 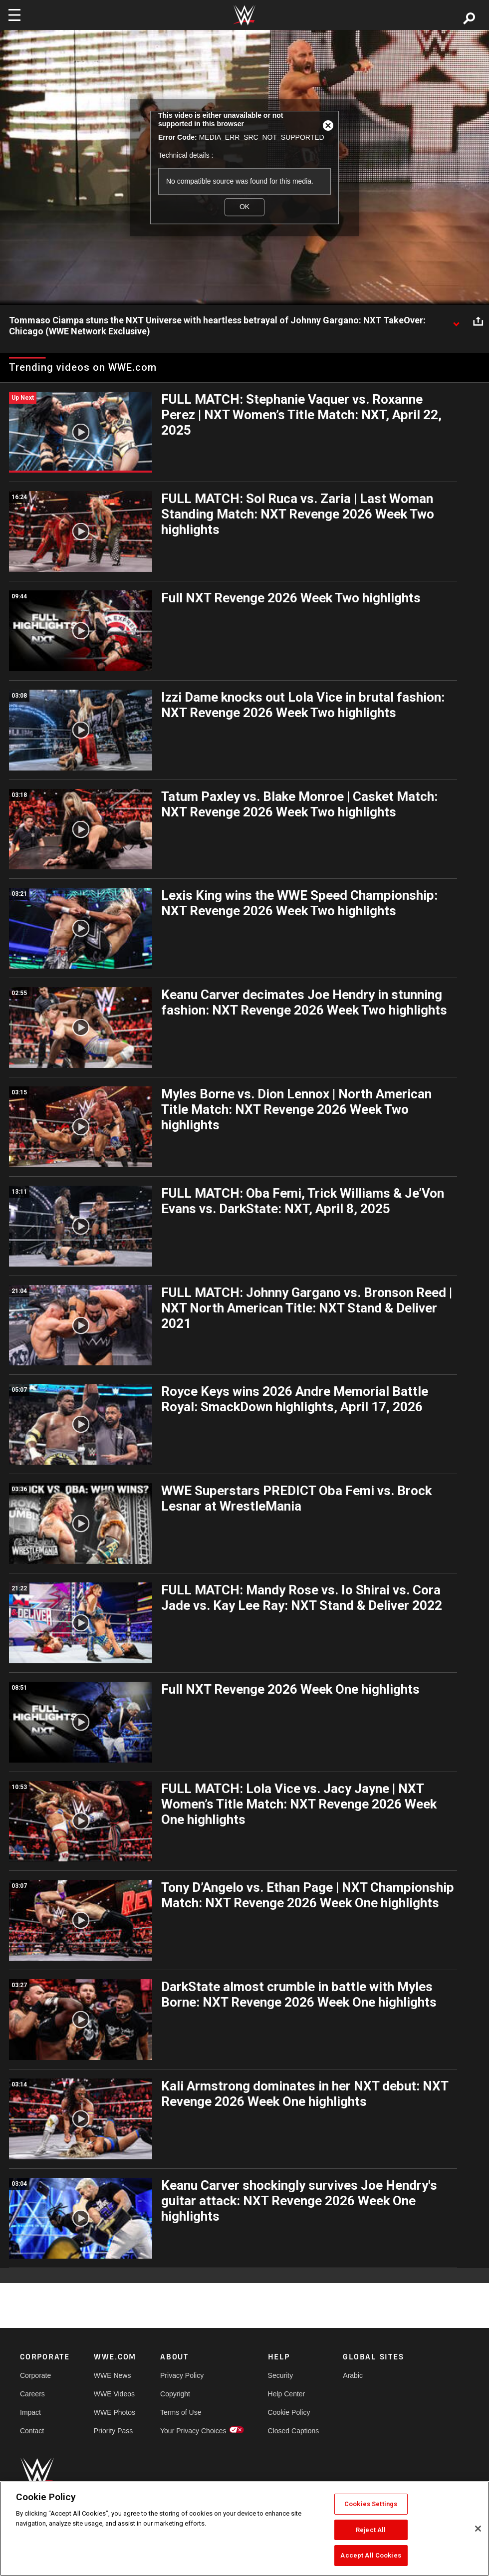 What do you see at coordinates (456, 321) in the screenshot?
I see `[Show video description]` at bounding box center [456, 321].